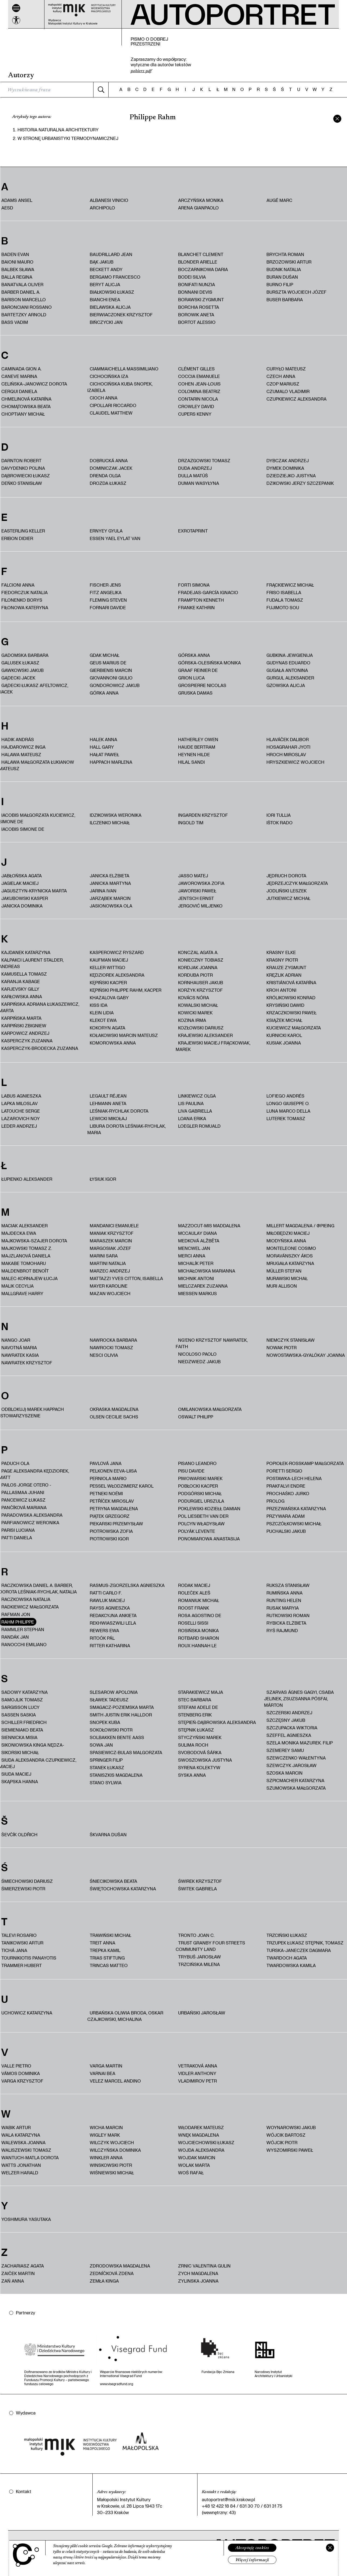  What do you see at coordinates (197, 2065) in the screenshot?
I see `Vetraková Anna` at bounding box center [197, 2065].